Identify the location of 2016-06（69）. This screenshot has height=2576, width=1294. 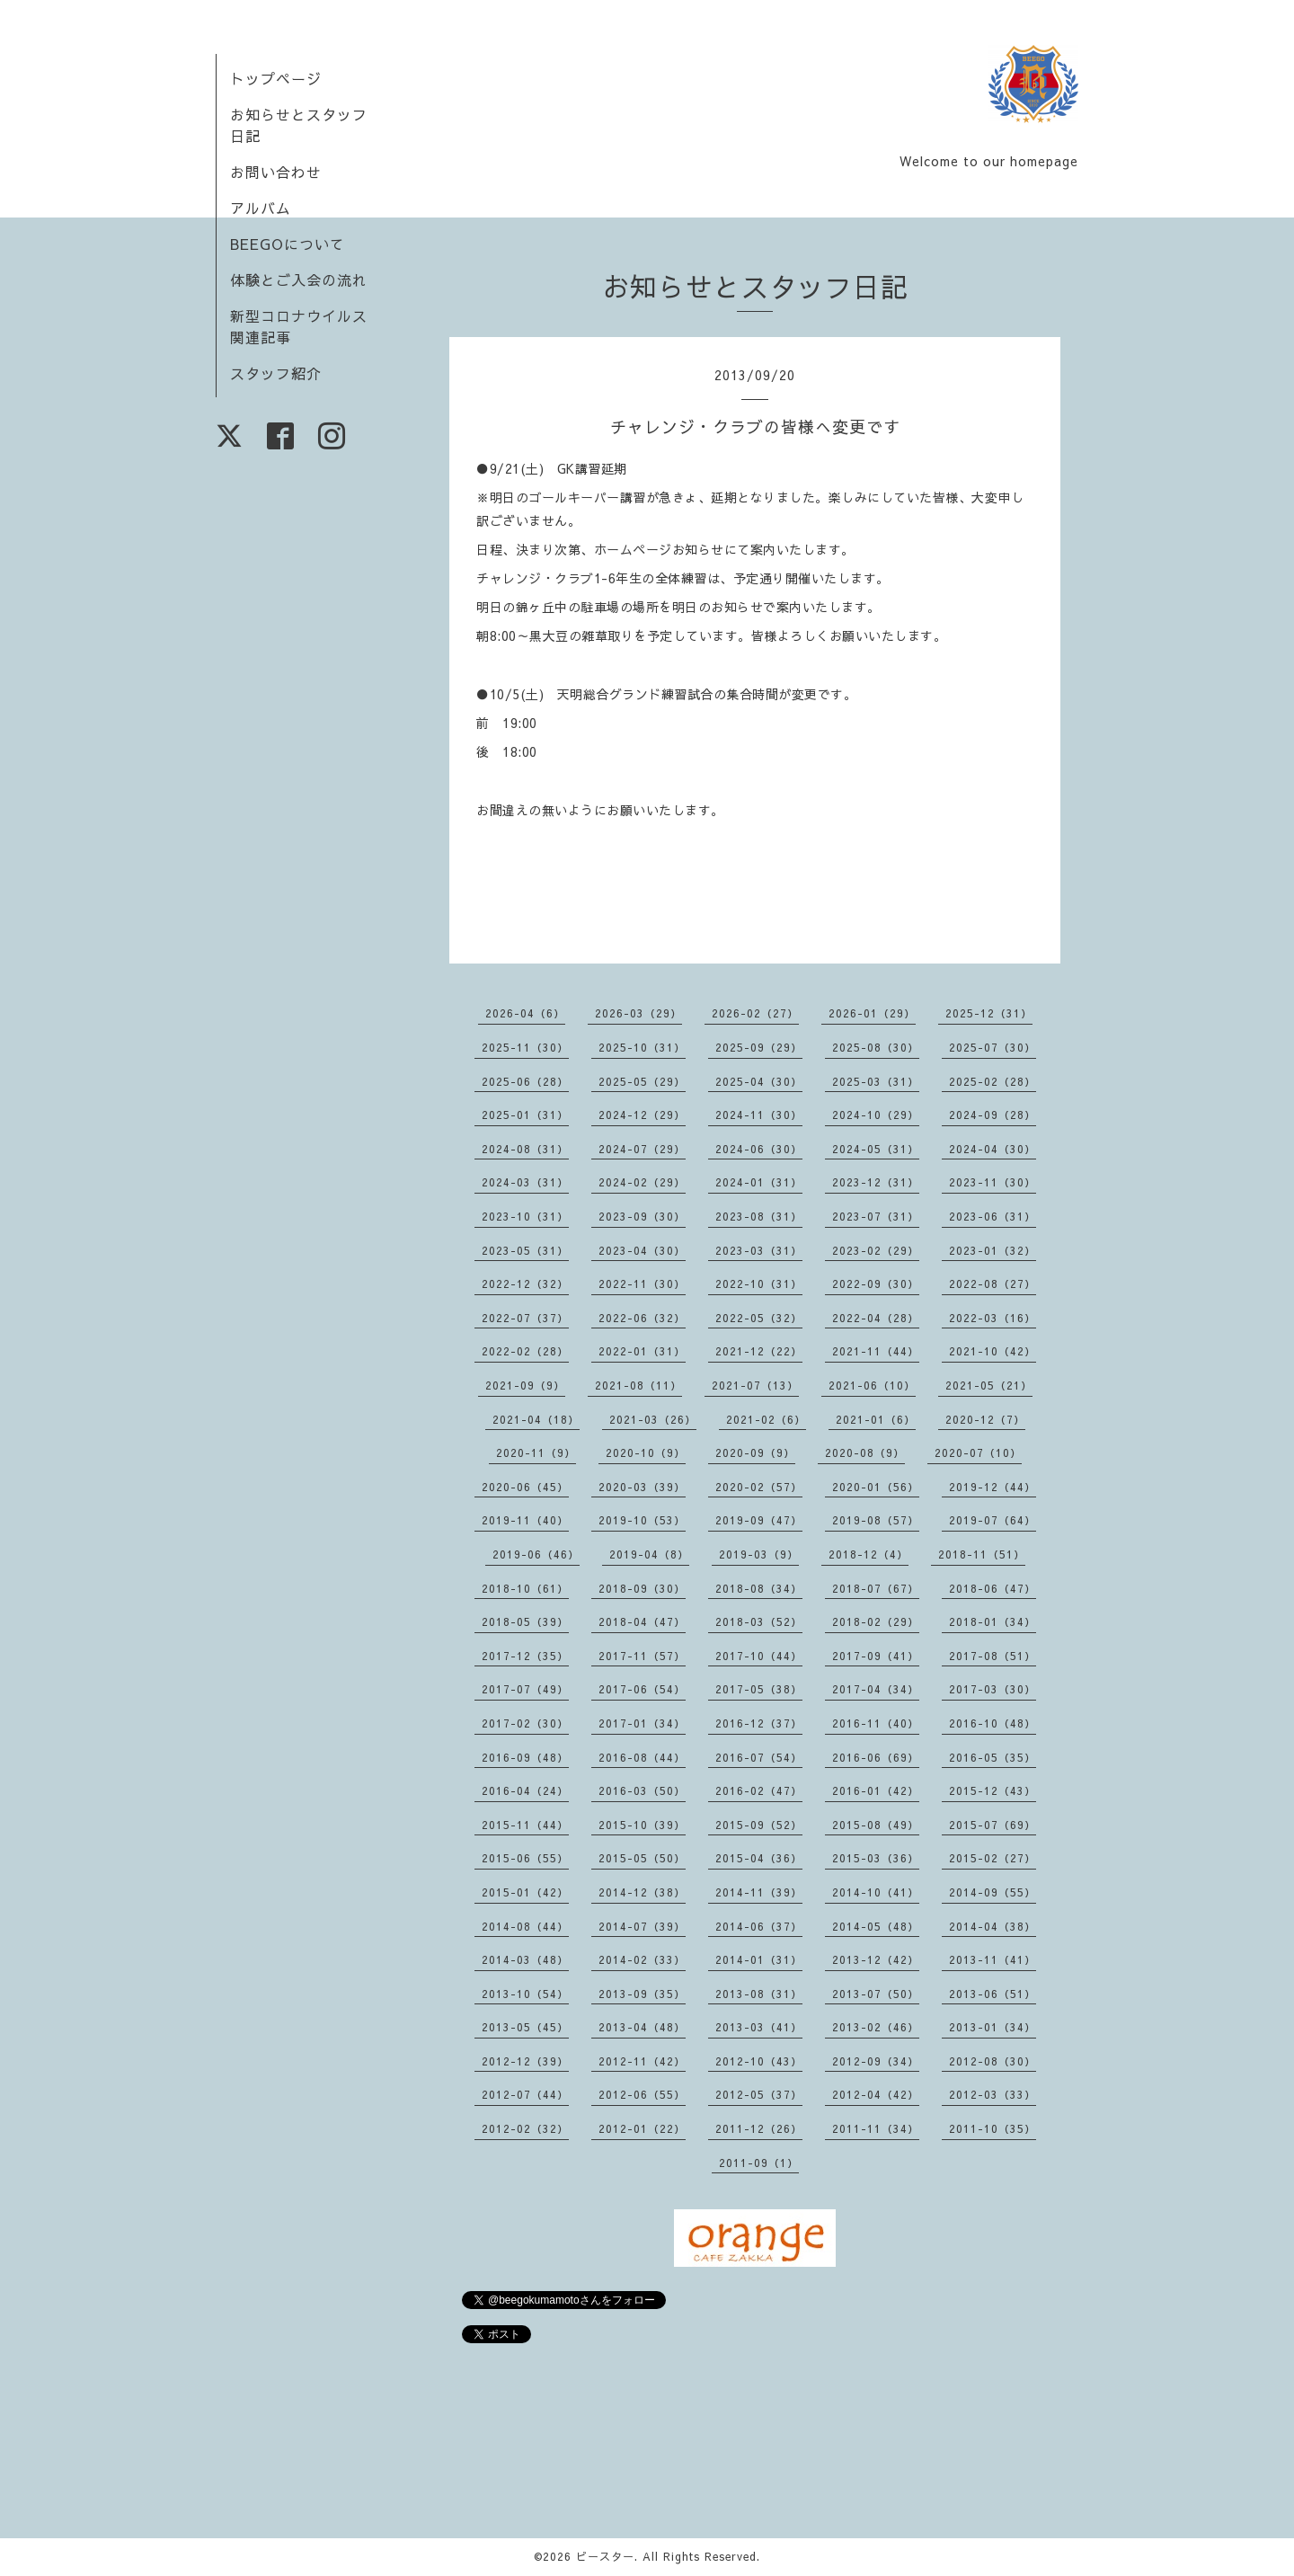
(875, 1757).